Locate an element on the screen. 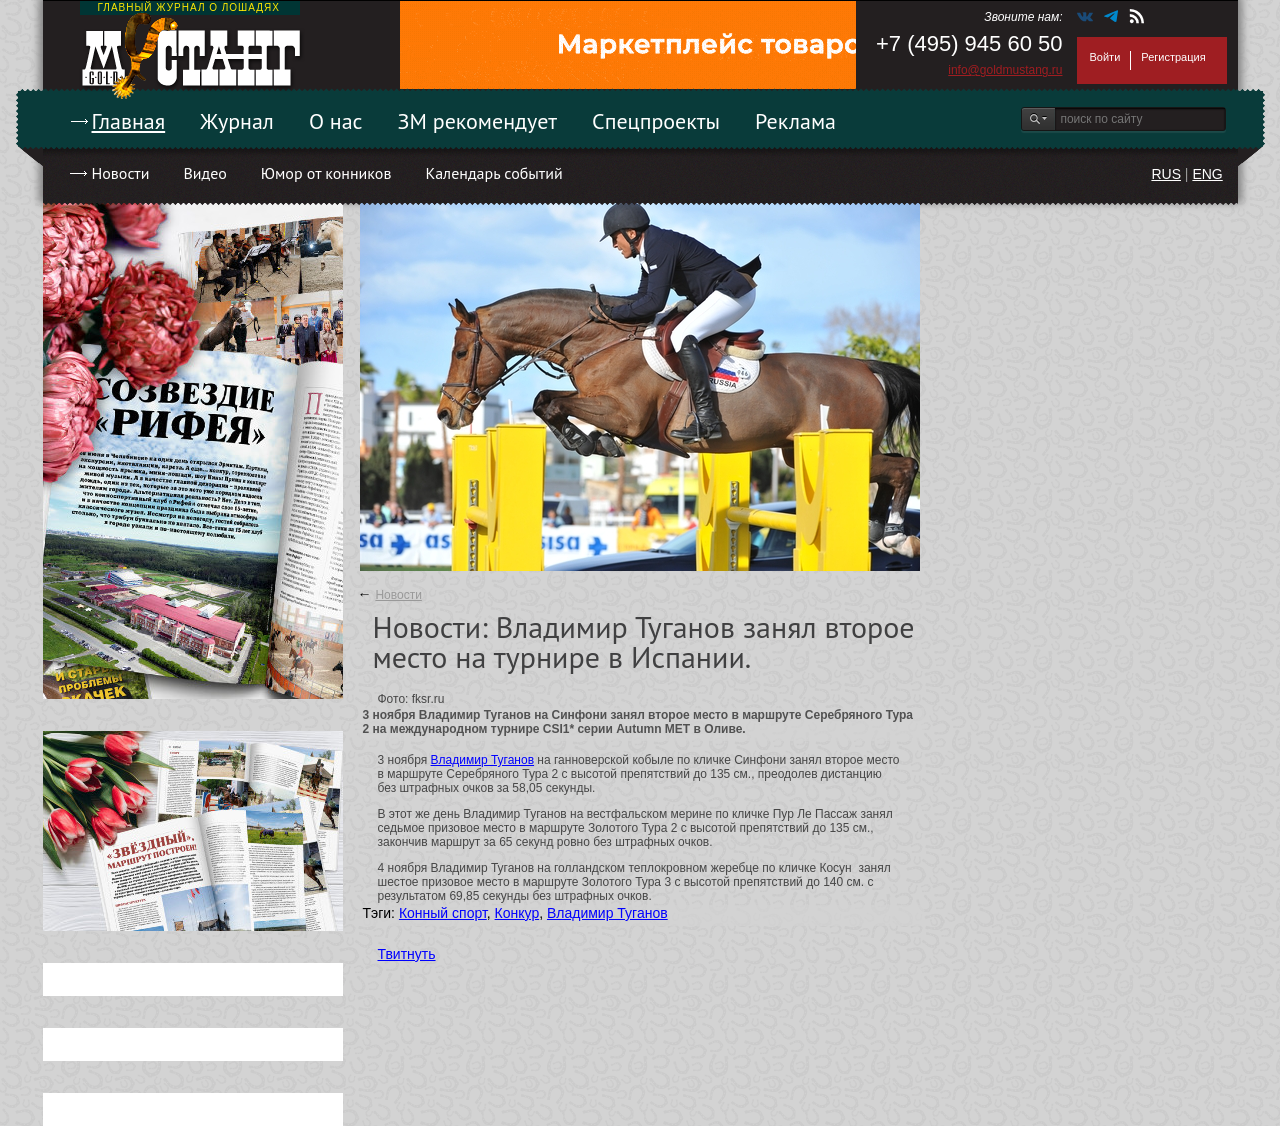 The image size is (1280, 1126). Юмор от конников is located at coordinates (326, 173).